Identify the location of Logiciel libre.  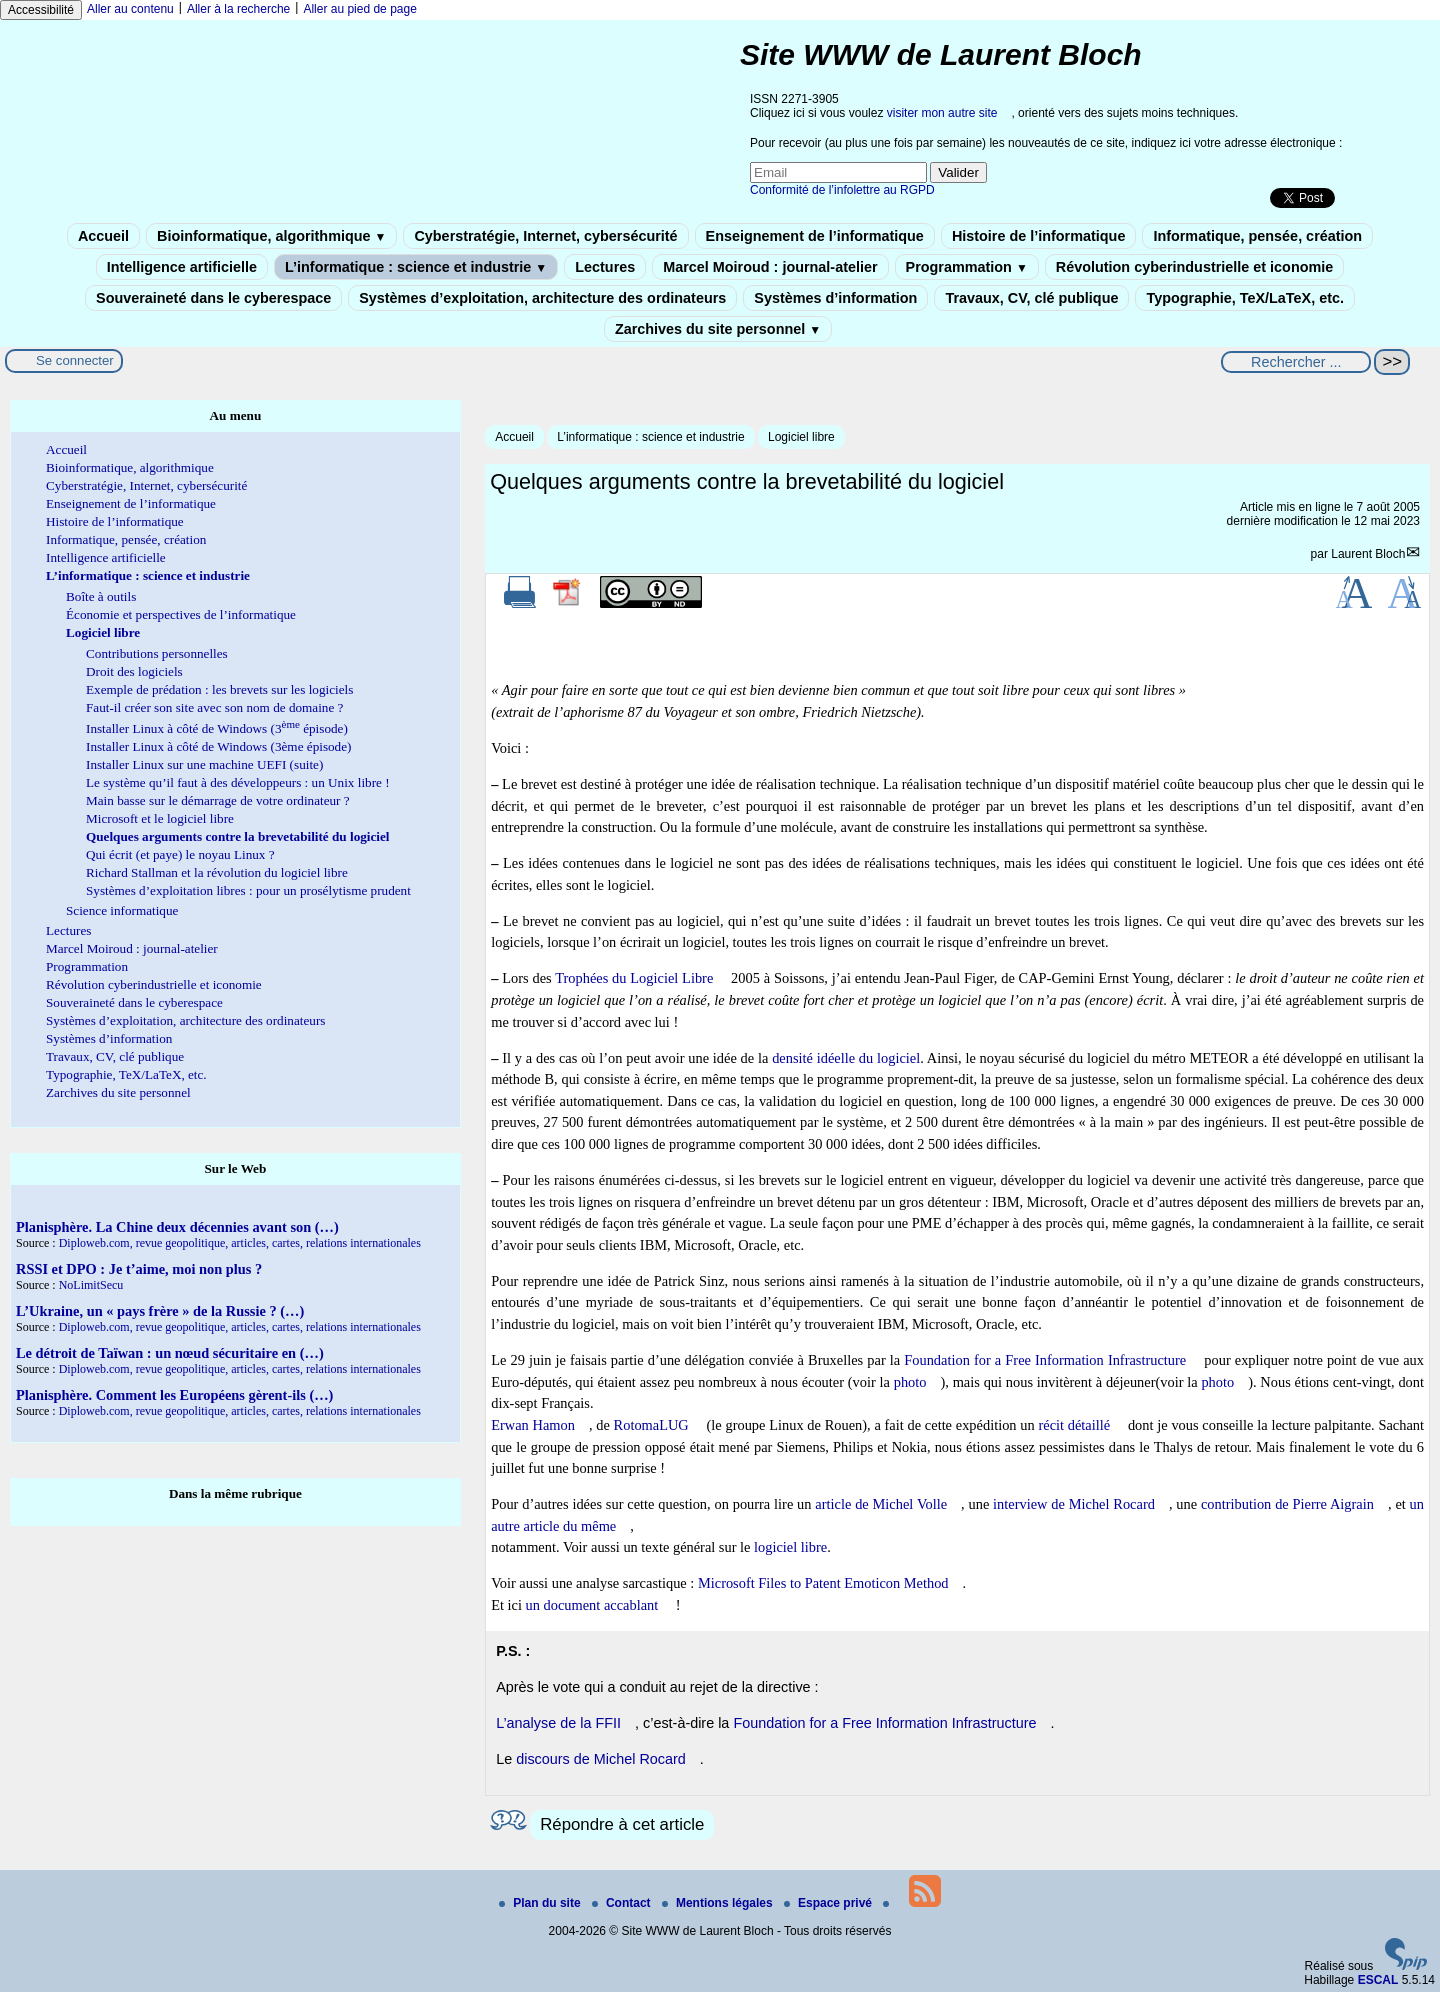
(801, 437).